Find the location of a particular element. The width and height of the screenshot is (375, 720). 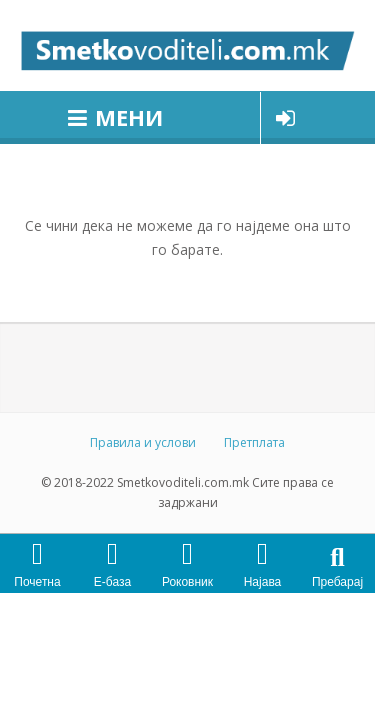

Претплата is located at coordinates (254, 442).